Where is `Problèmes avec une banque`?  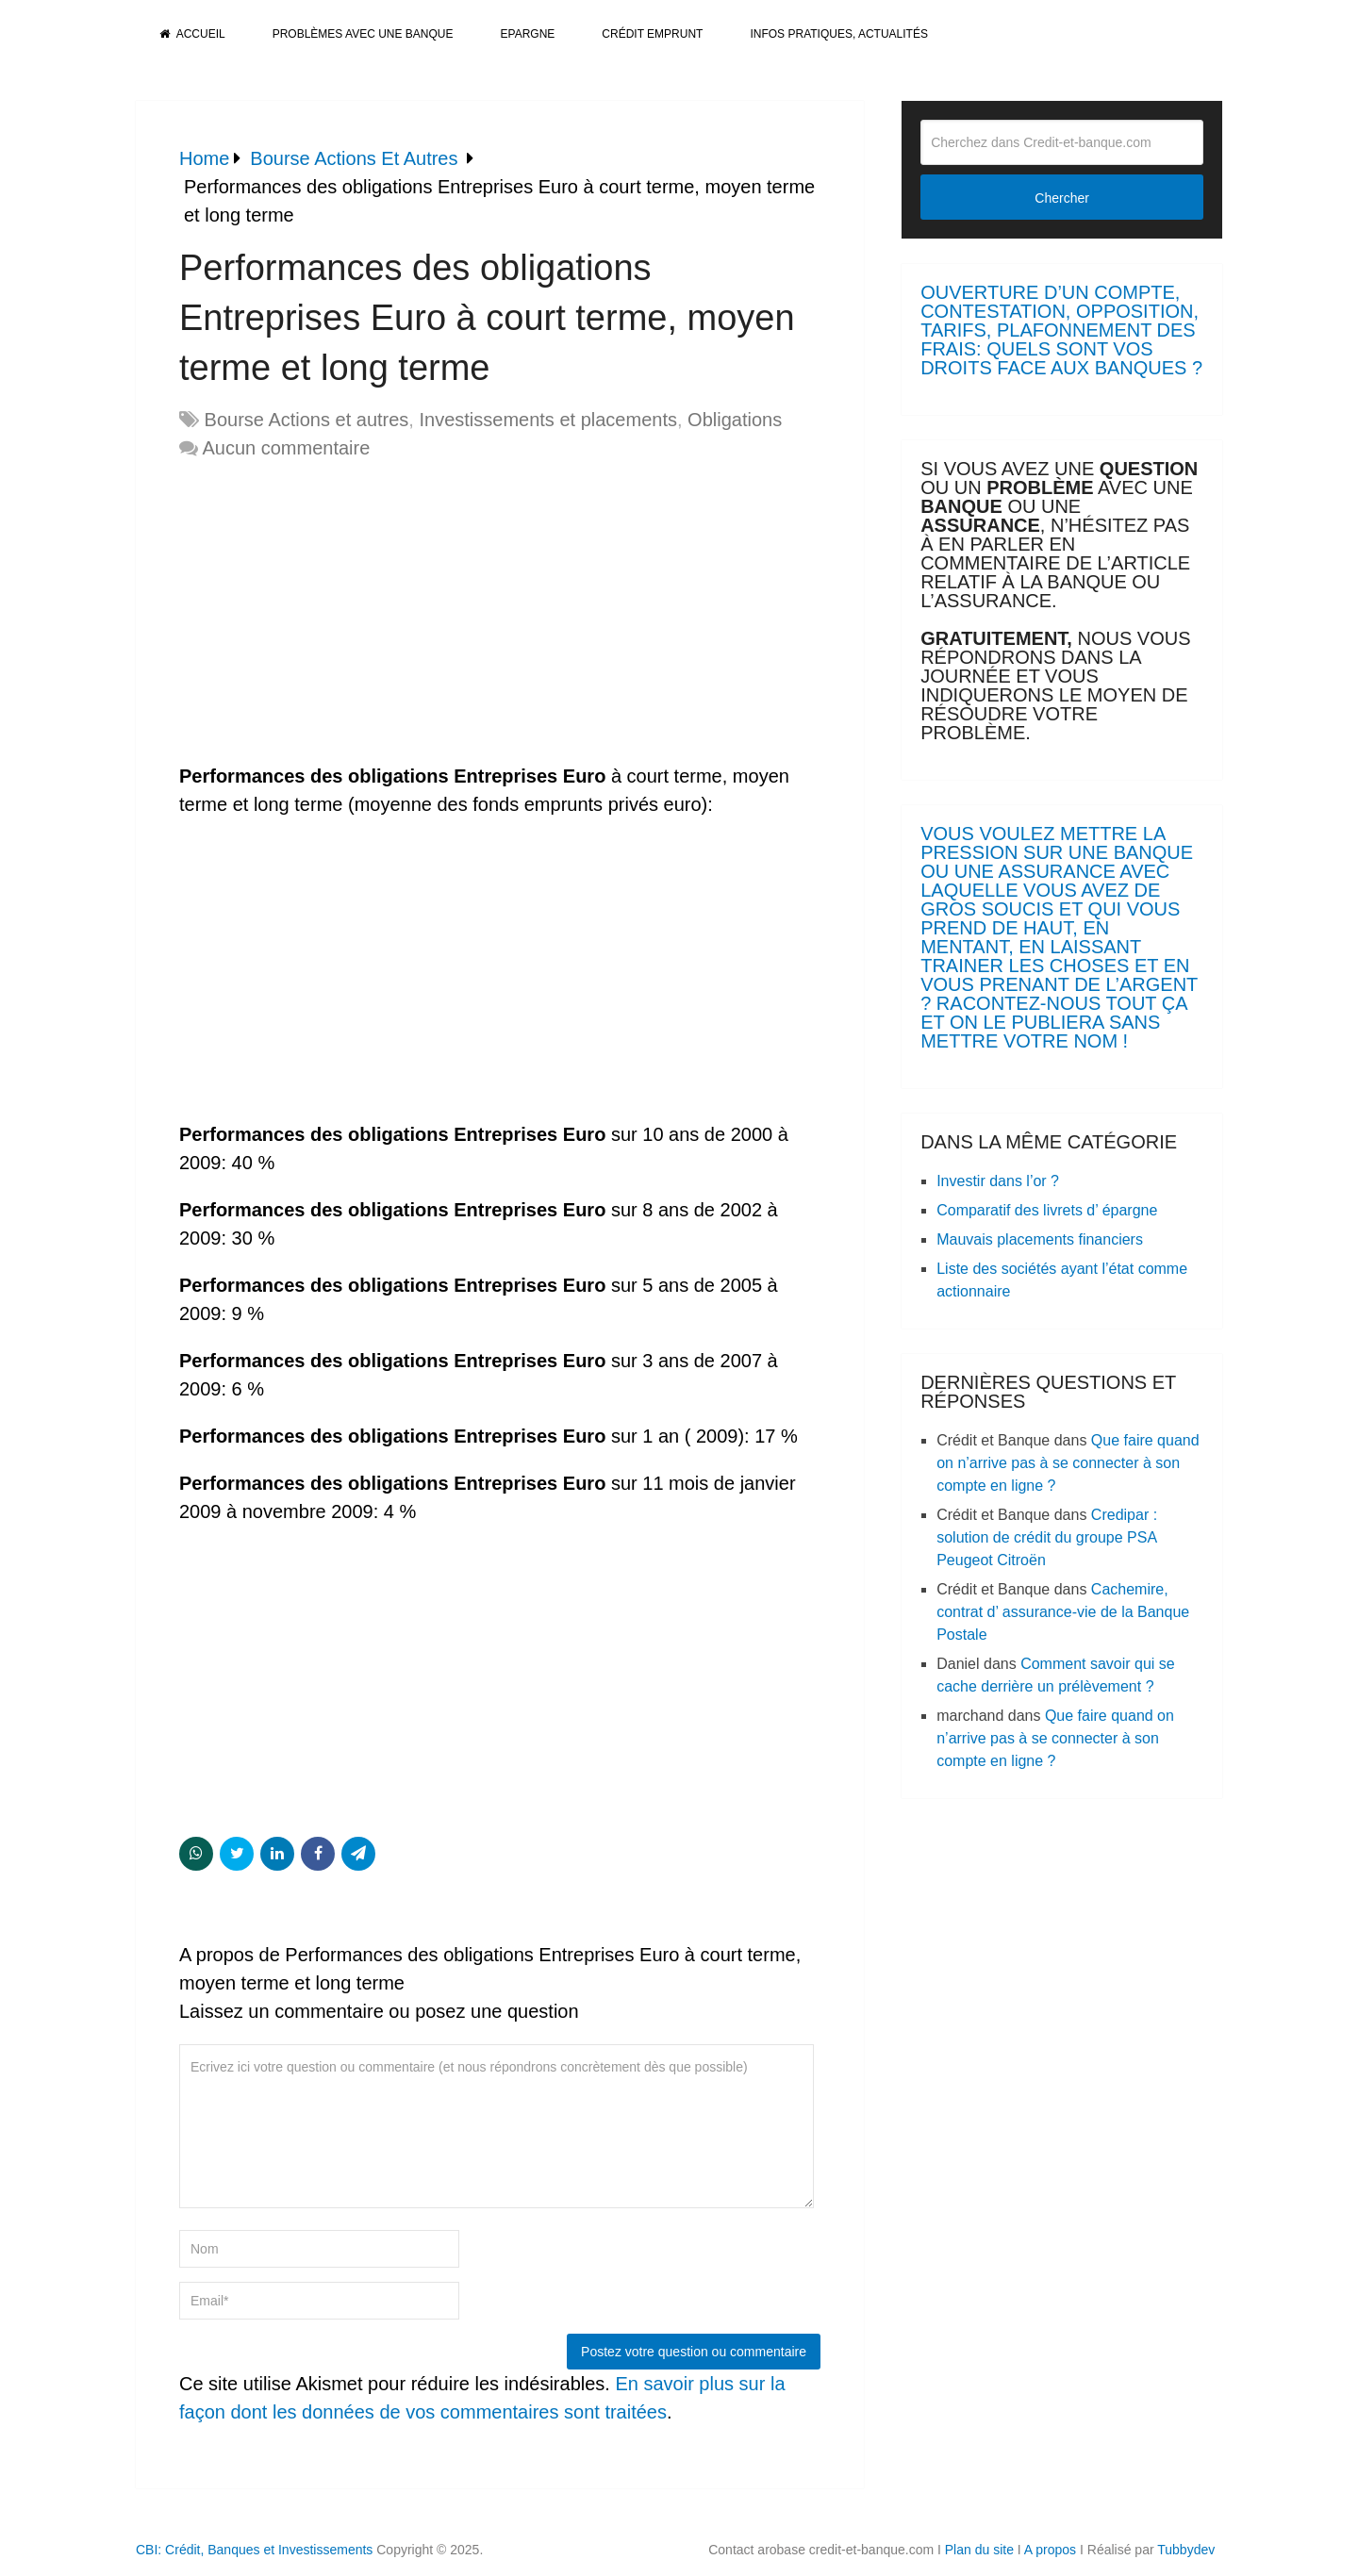
Problèmes avec une banque is located at coordinates (363, 34).